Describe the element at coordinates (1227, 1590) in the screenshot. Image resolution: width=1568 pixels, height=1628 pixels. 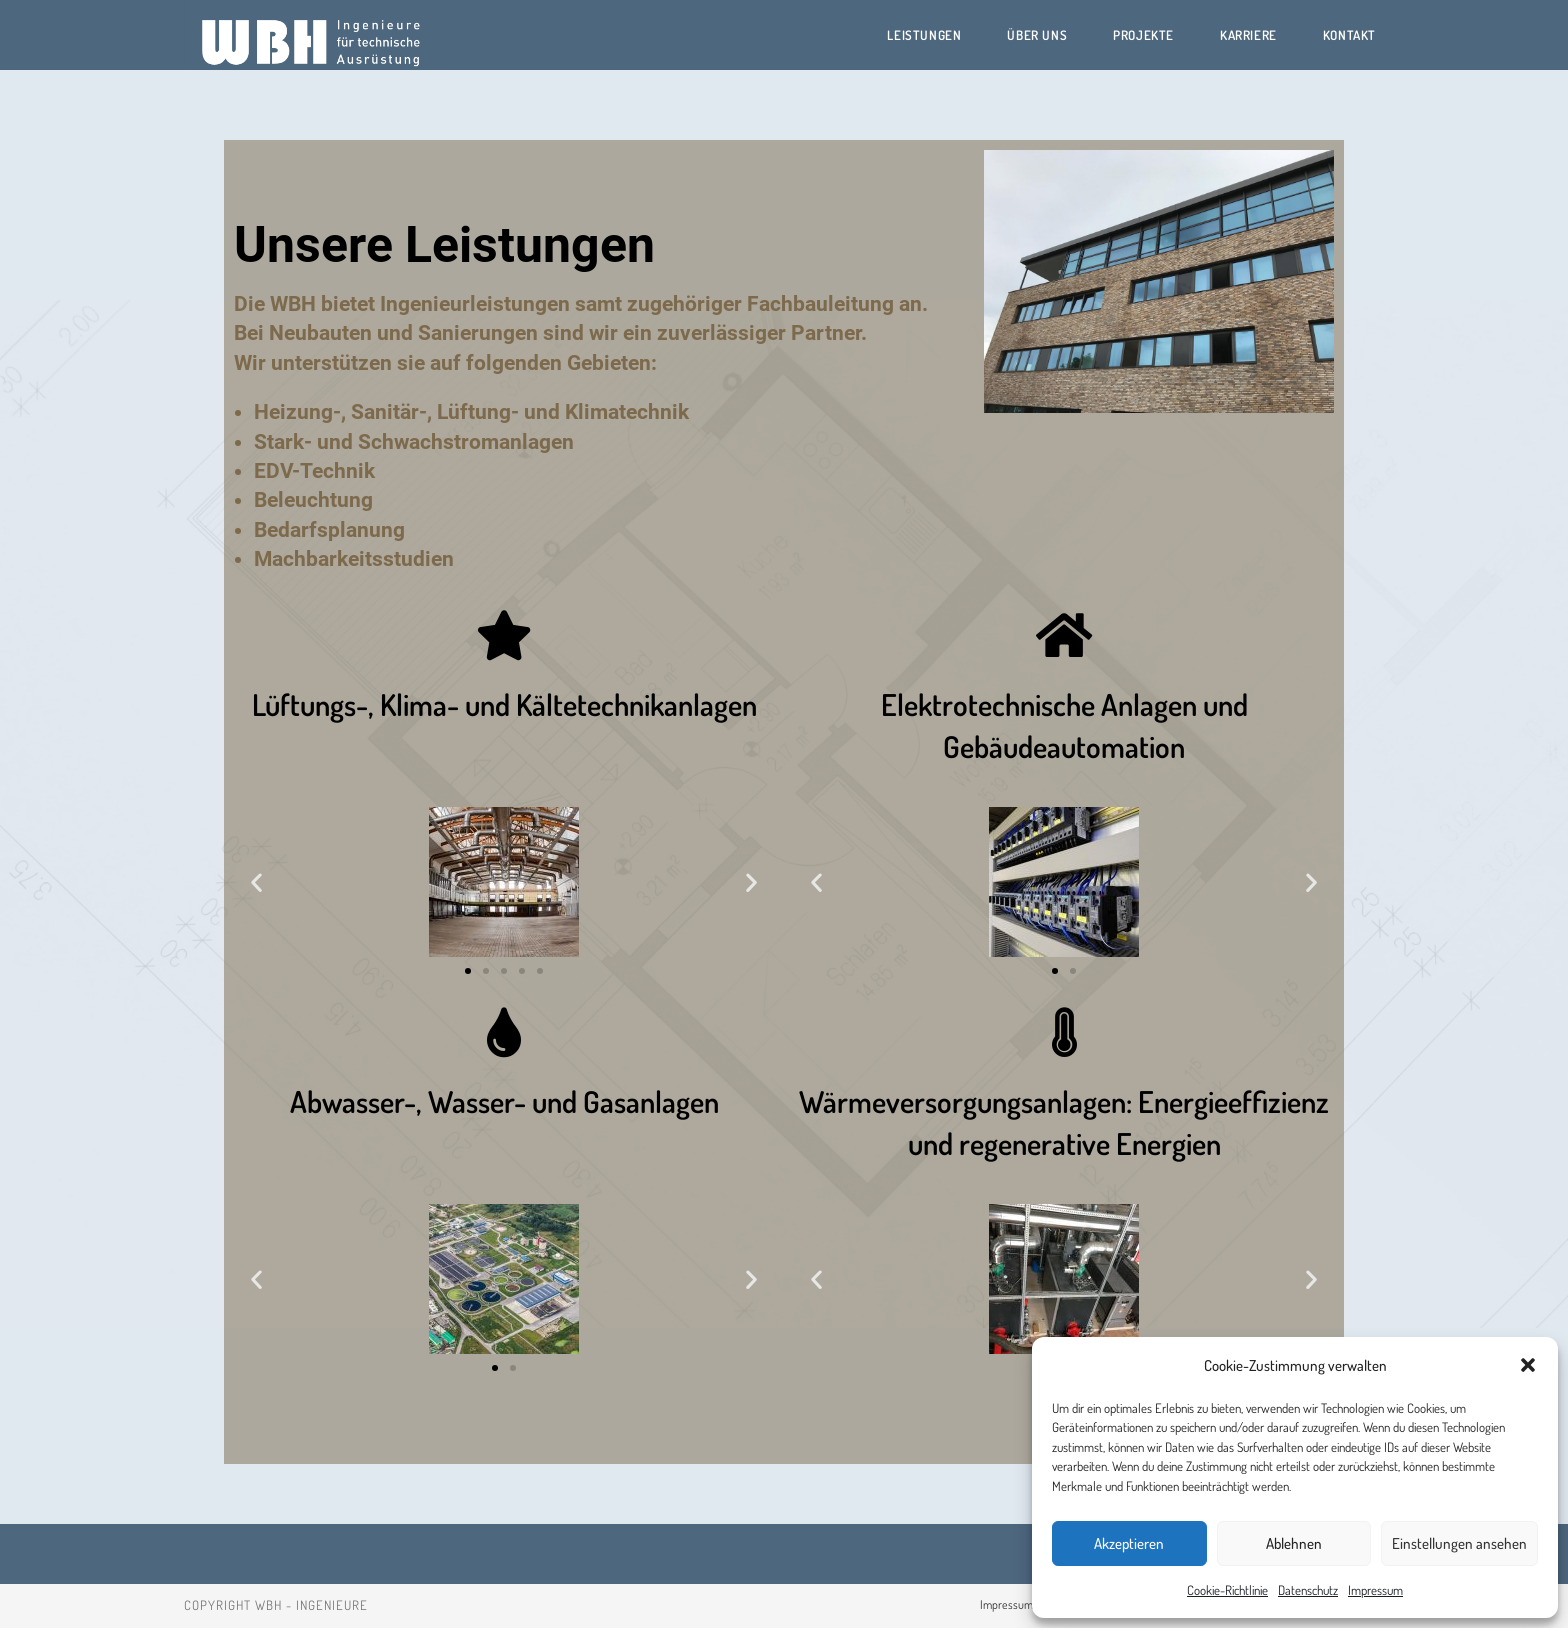
I see `Cookie-Richtlinie` at that location.